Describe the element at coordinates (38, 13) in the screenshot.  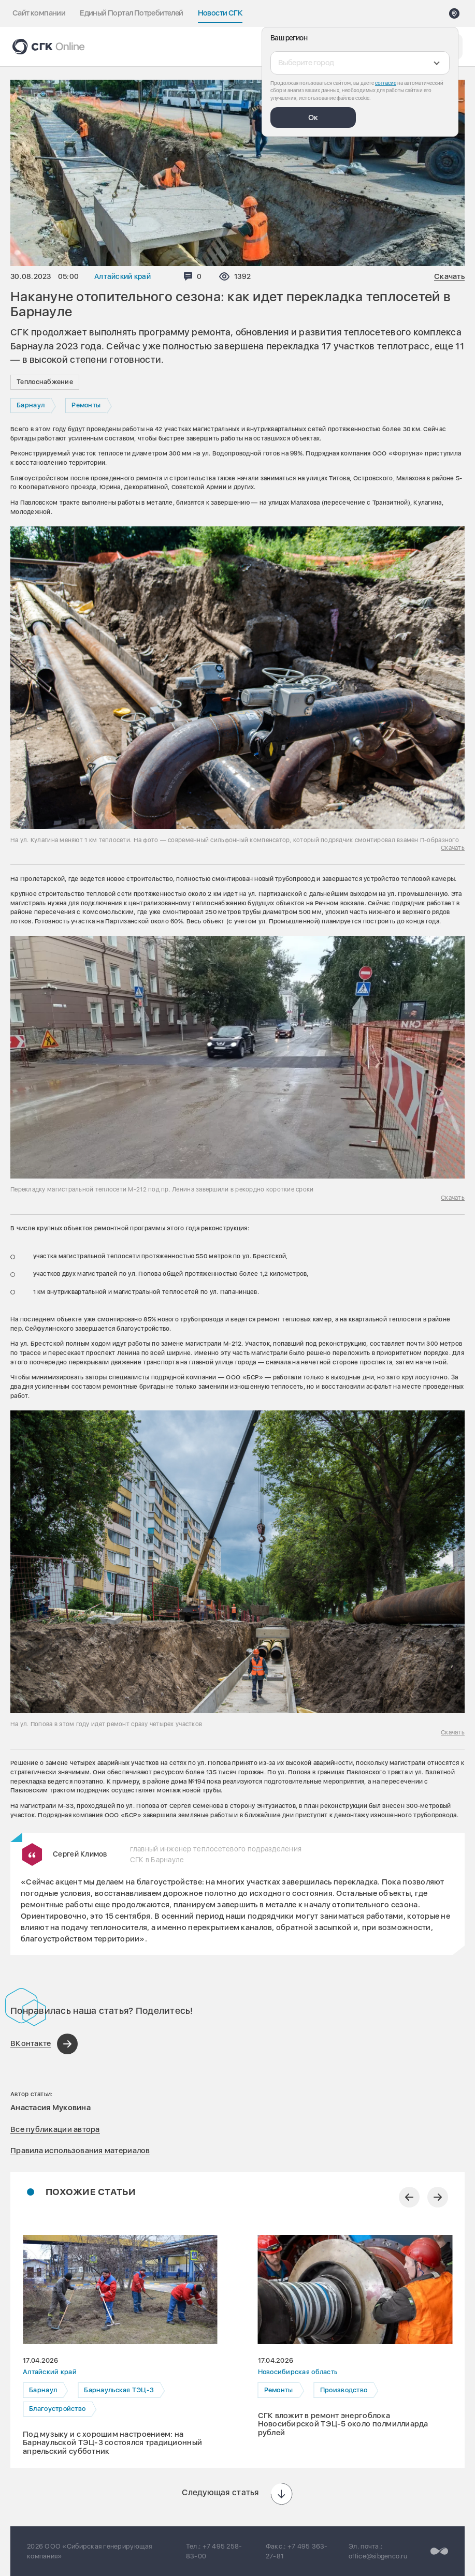
I see `Сайт компании` at that location.